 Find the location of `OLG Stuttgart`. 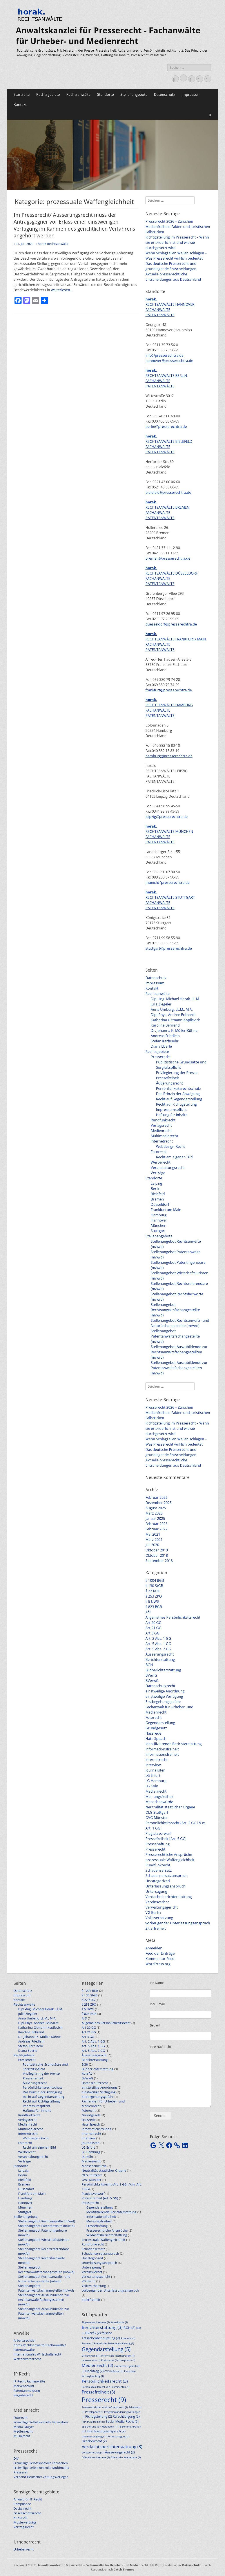

OLG Stuttgart is located at coordinates (156, 1812).